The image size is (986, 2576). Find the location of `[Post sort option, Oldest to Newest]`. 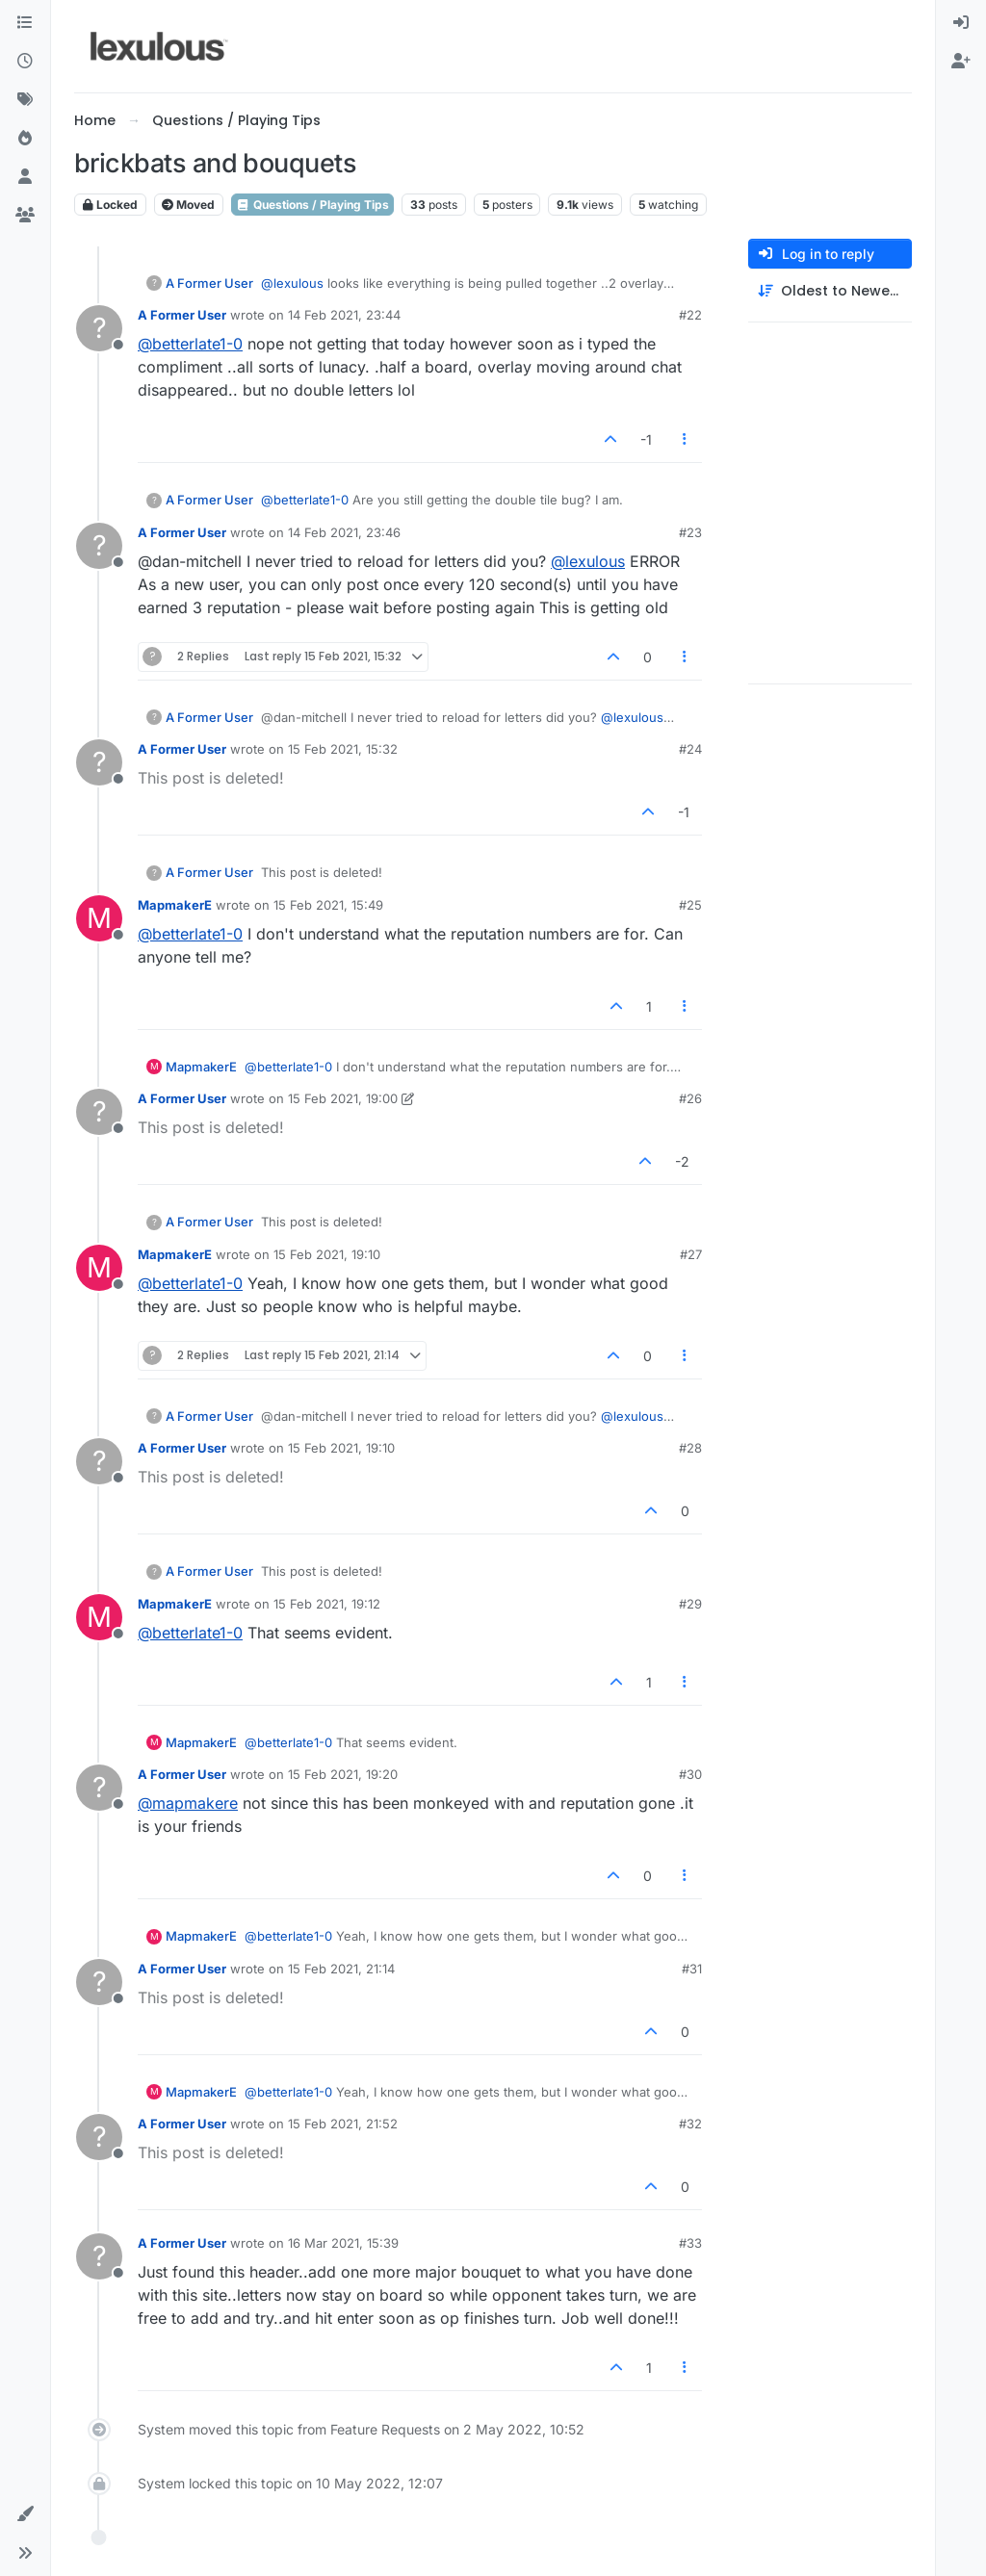

[Post sort option, Oldest to Newest] is located at coordinates (830, 291).